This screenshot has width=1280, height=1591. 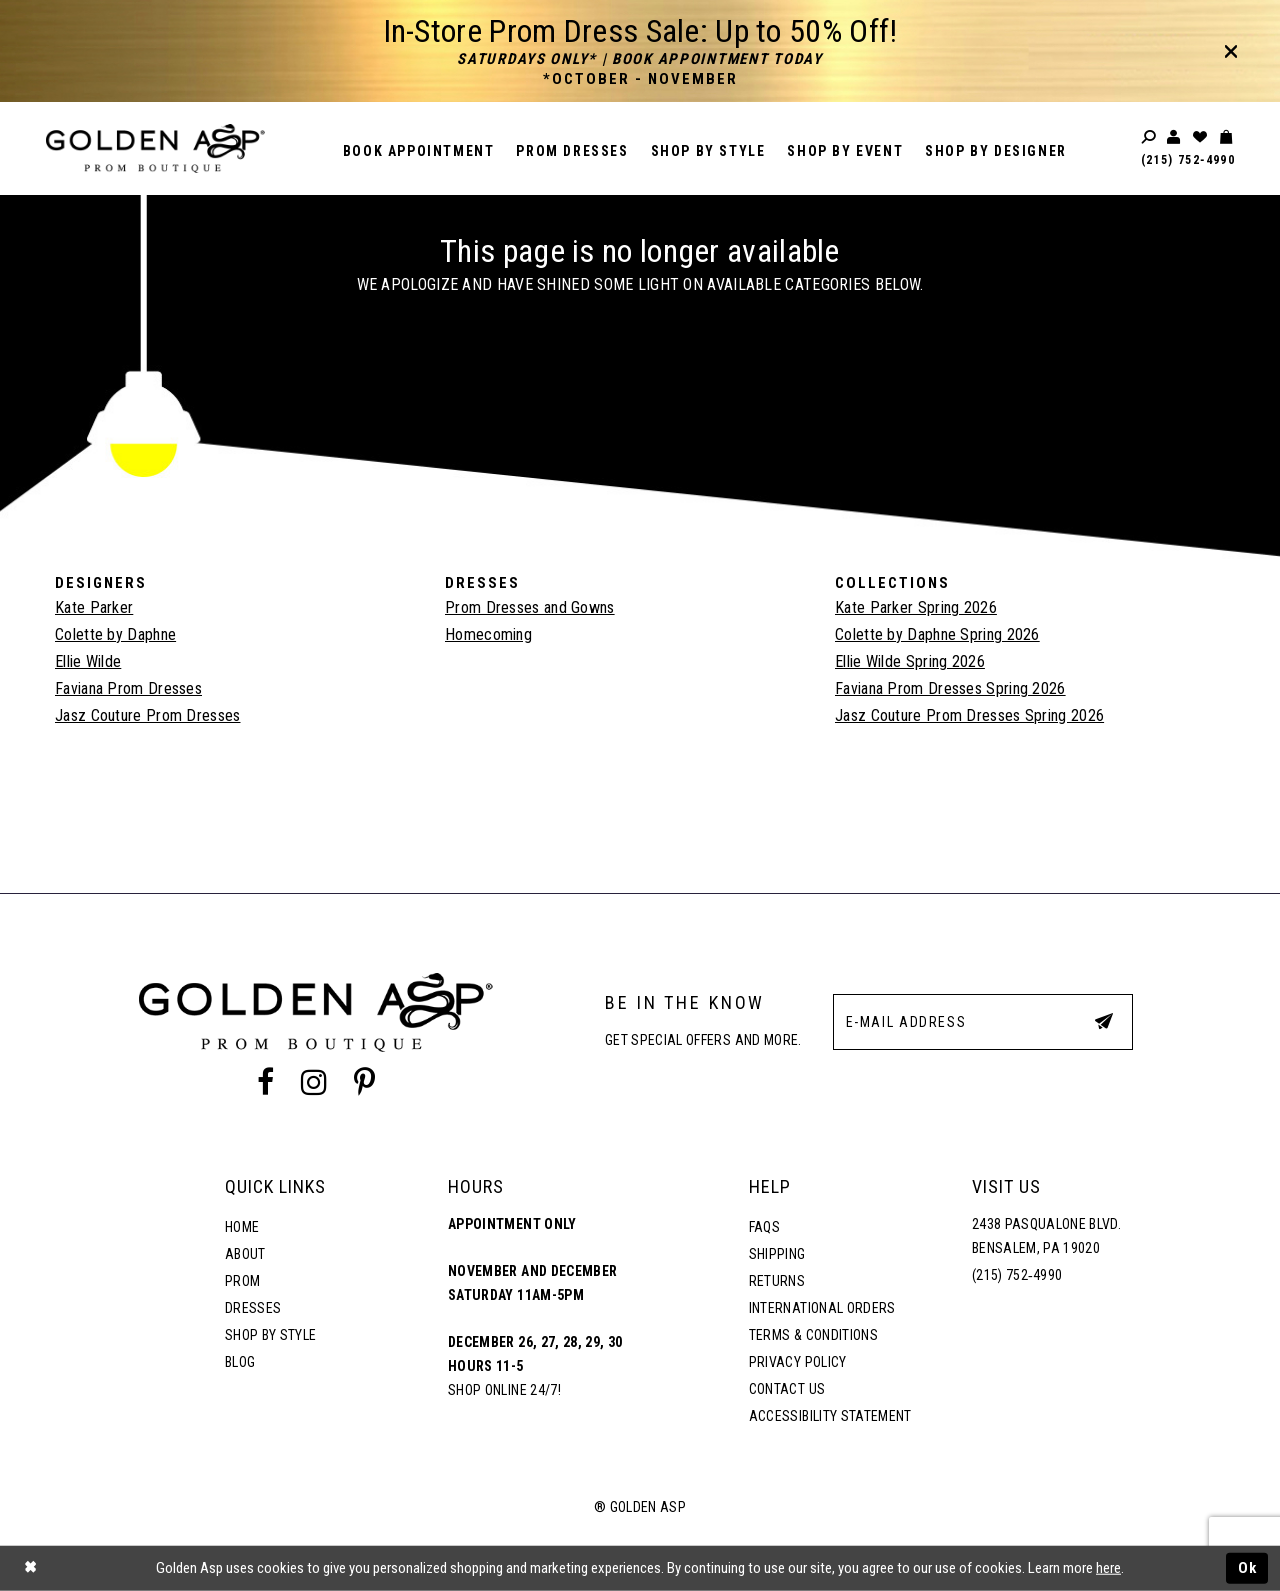 I want to click on Shop By Style, so click(x=270, y=1335).